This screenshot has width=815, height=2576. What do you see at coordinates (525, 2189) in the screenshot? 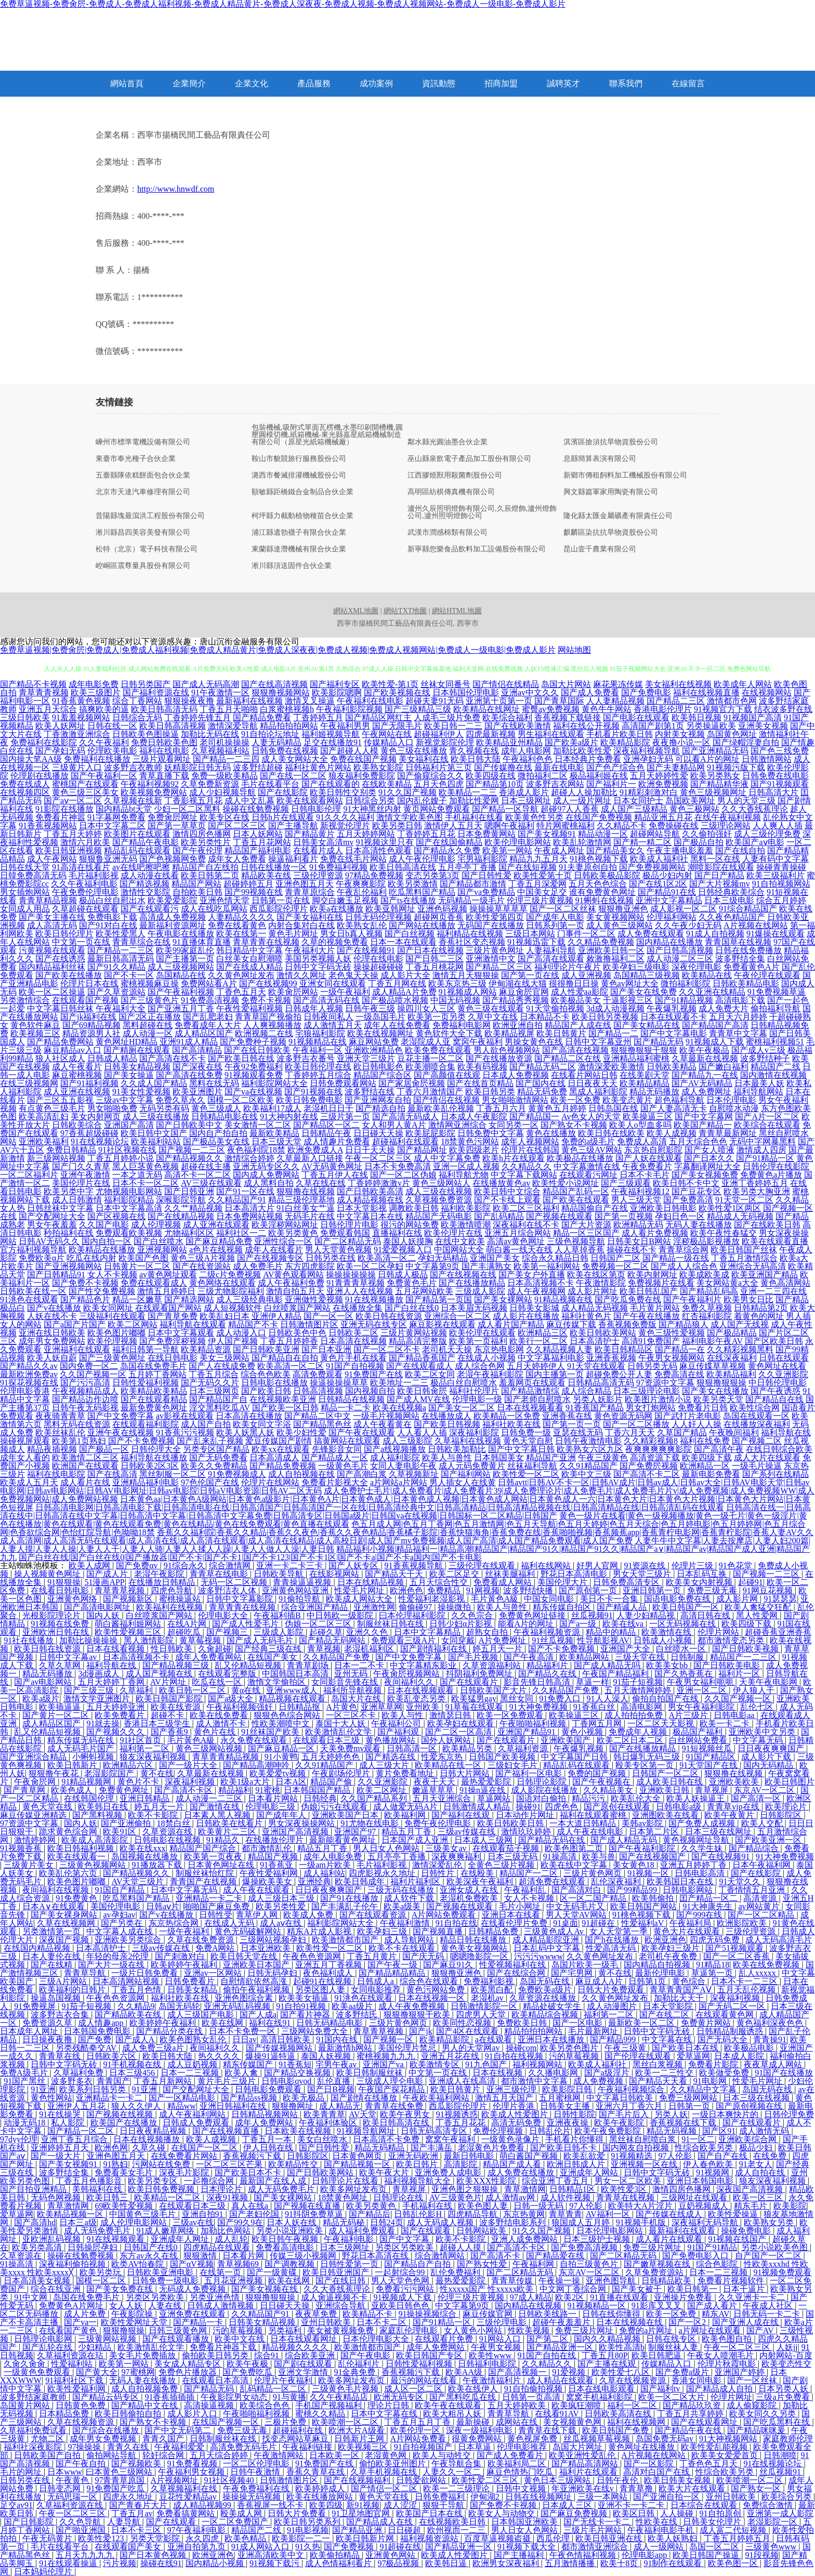
I see `青草激情网` at bounding box center [525, 2189].